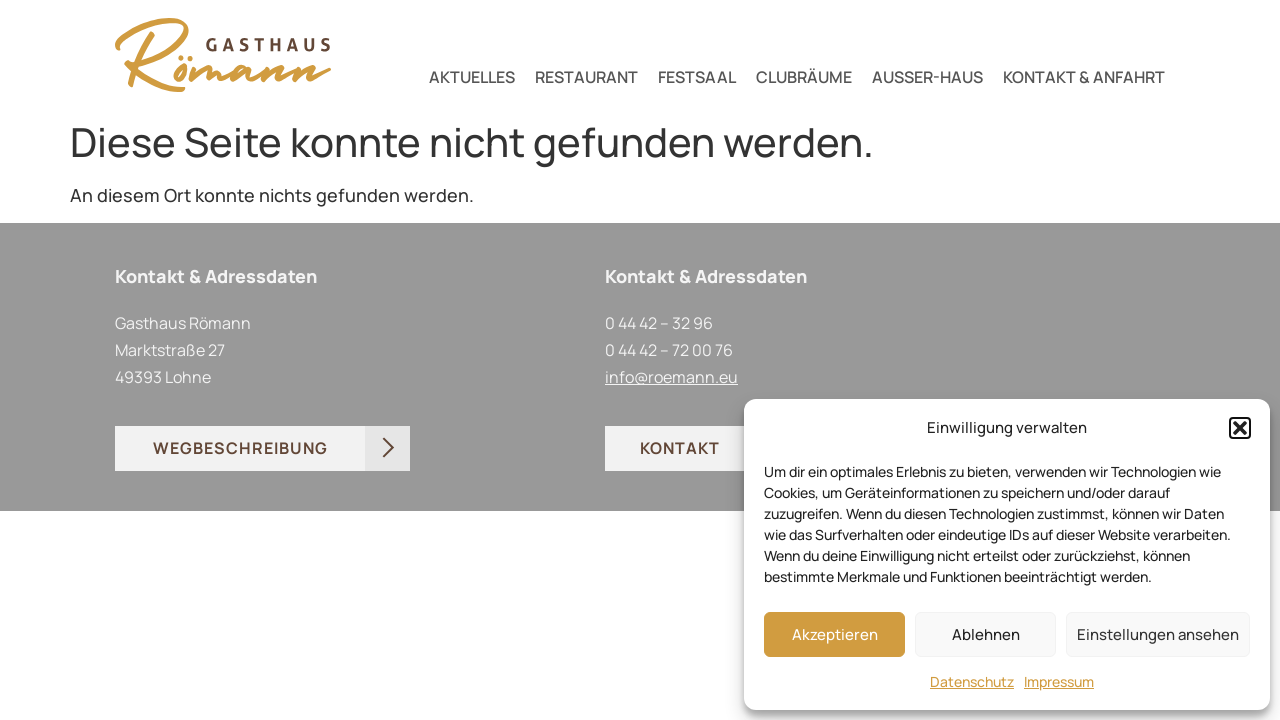  What do you see at coordinates (472, 77) in the screenshot?
I see `AKTUELLES` at bounding box center [472, 77].